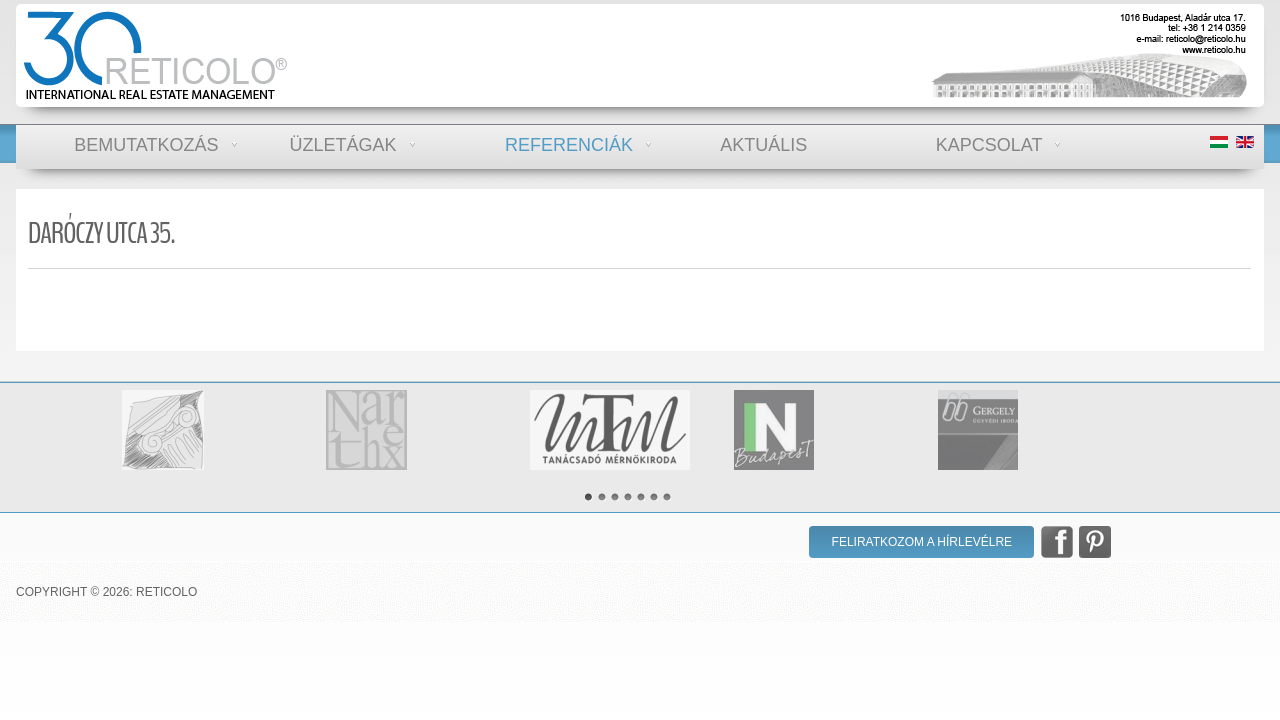 Image resolution: width=1280 pixels, height=720 pixels. I want to click on Kapcsolat, so click(989, 140).